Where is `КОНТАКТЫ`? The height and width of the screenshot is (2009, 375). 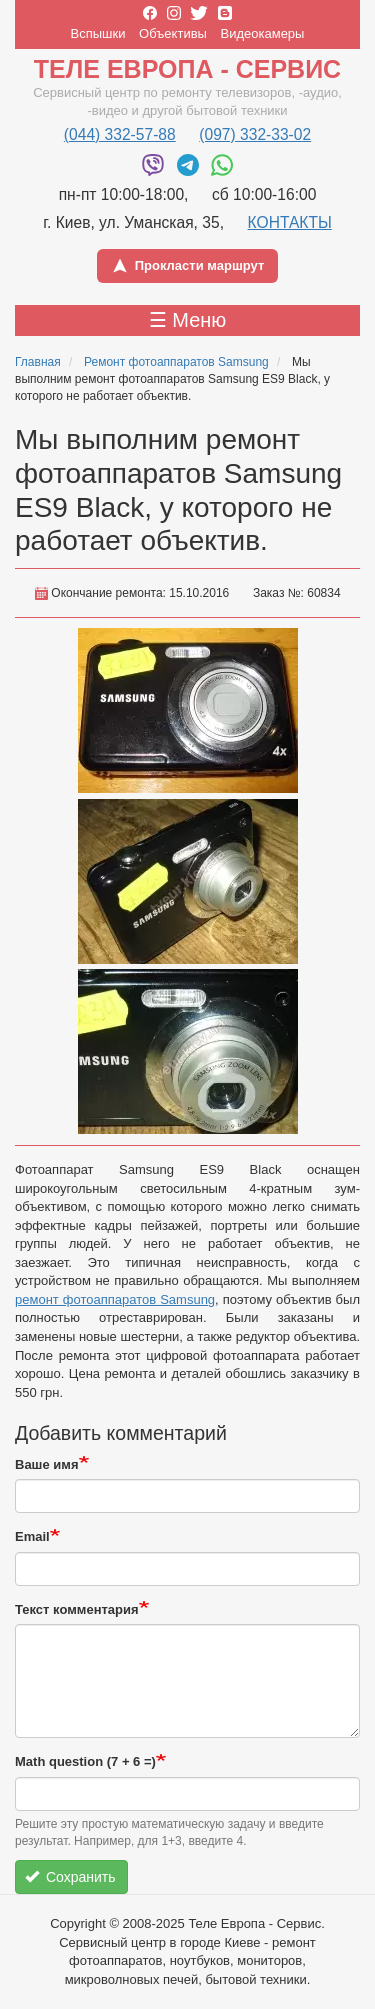
КОНТАКТЫ is located at coordinates (290, 222).